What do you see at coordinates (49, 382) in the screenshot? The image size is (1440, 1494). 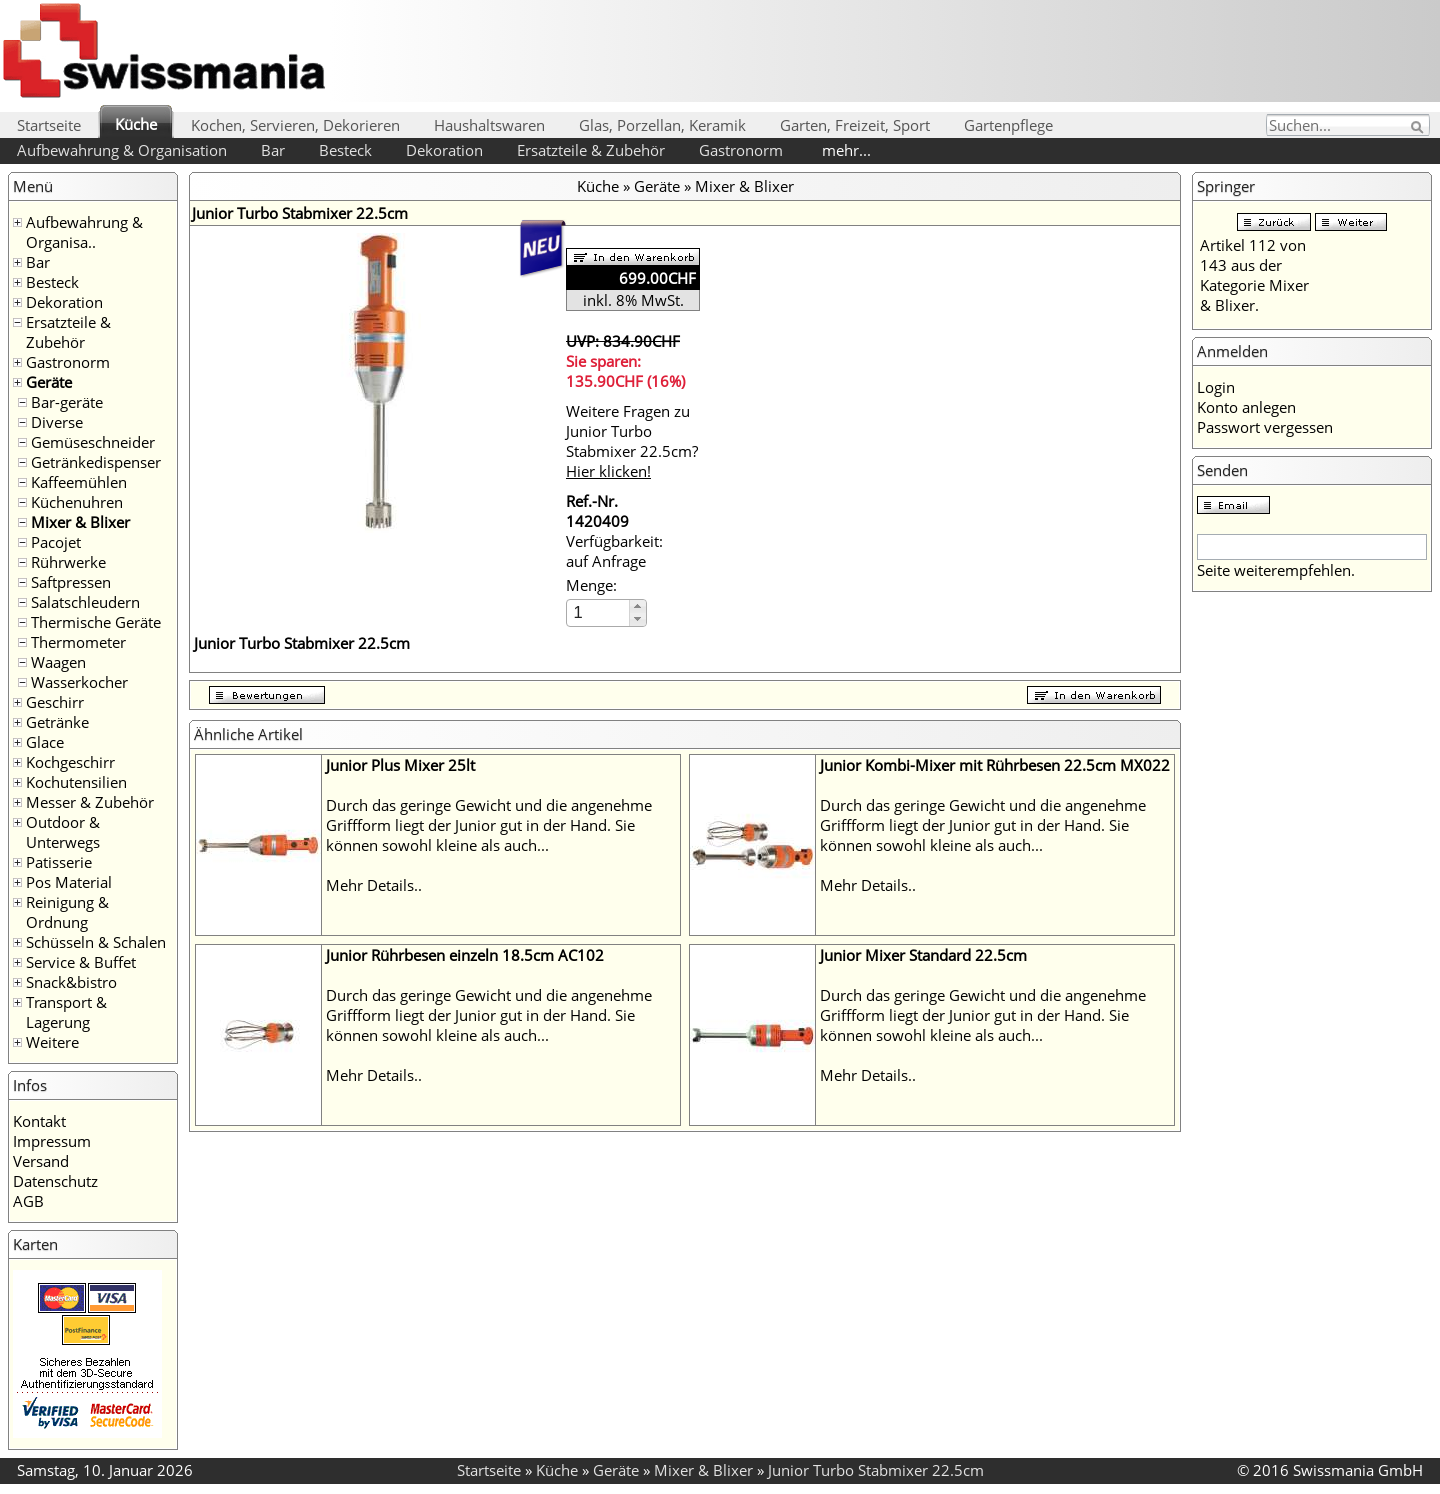 I see `Geräte` at bounding box center [49, 382].